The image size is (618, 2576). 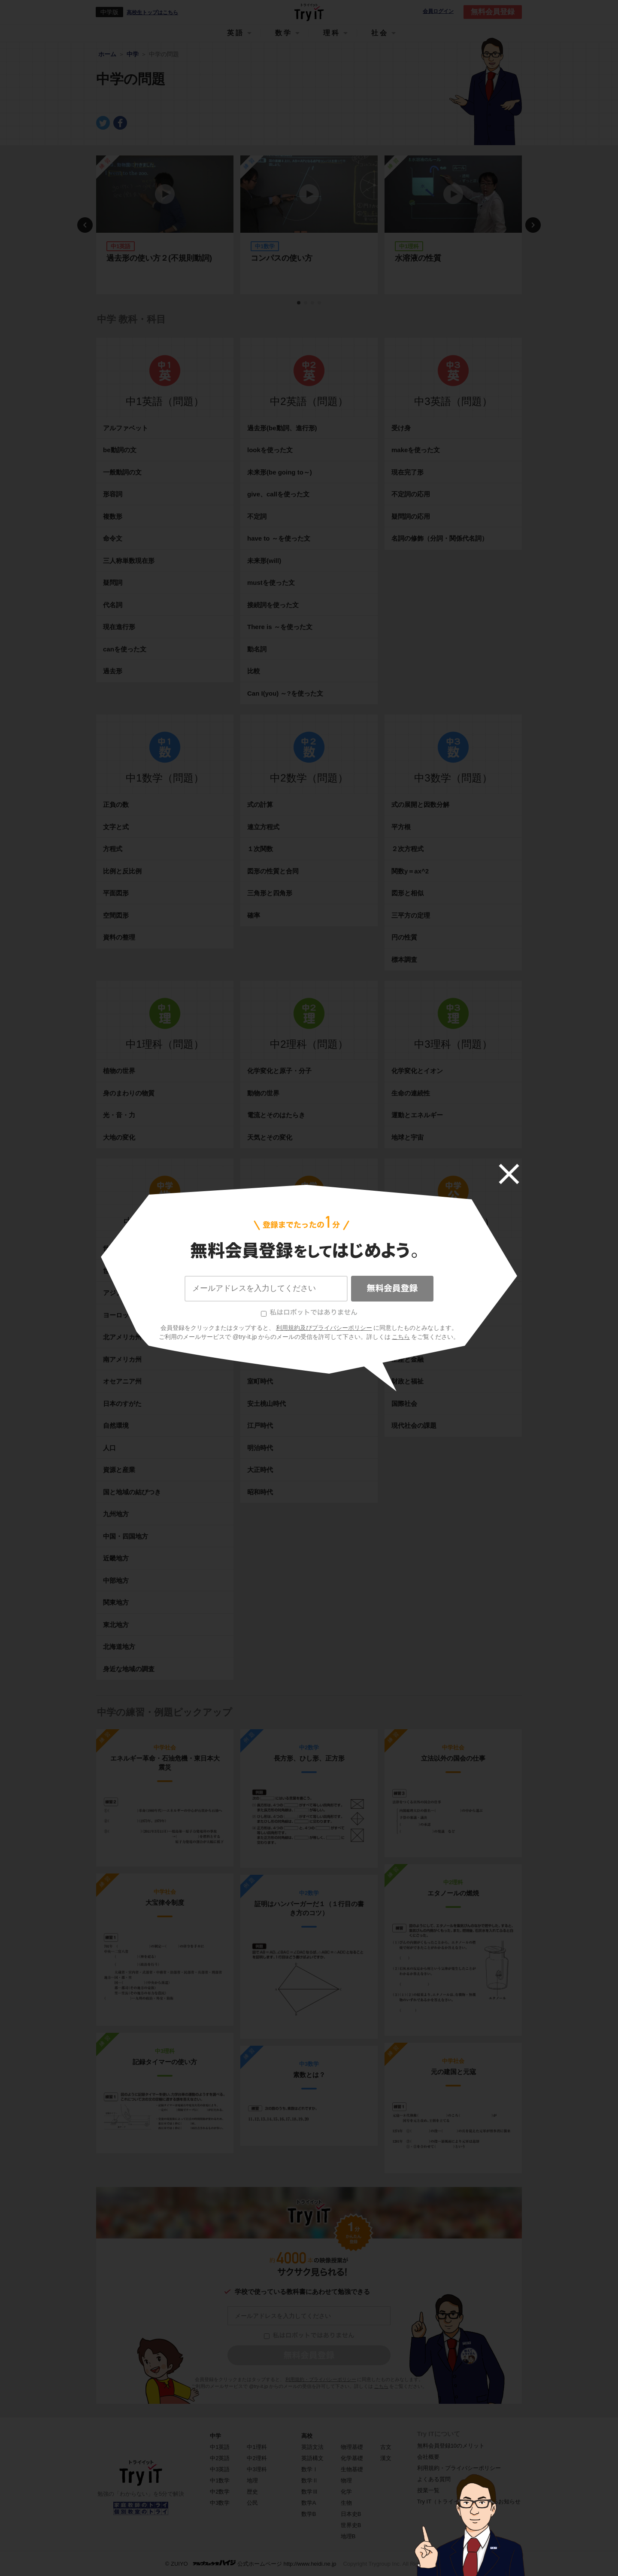 What do you see at coordinates (253, 671) in the screenshot?
I see `比較` at bounding box center [253, 671].